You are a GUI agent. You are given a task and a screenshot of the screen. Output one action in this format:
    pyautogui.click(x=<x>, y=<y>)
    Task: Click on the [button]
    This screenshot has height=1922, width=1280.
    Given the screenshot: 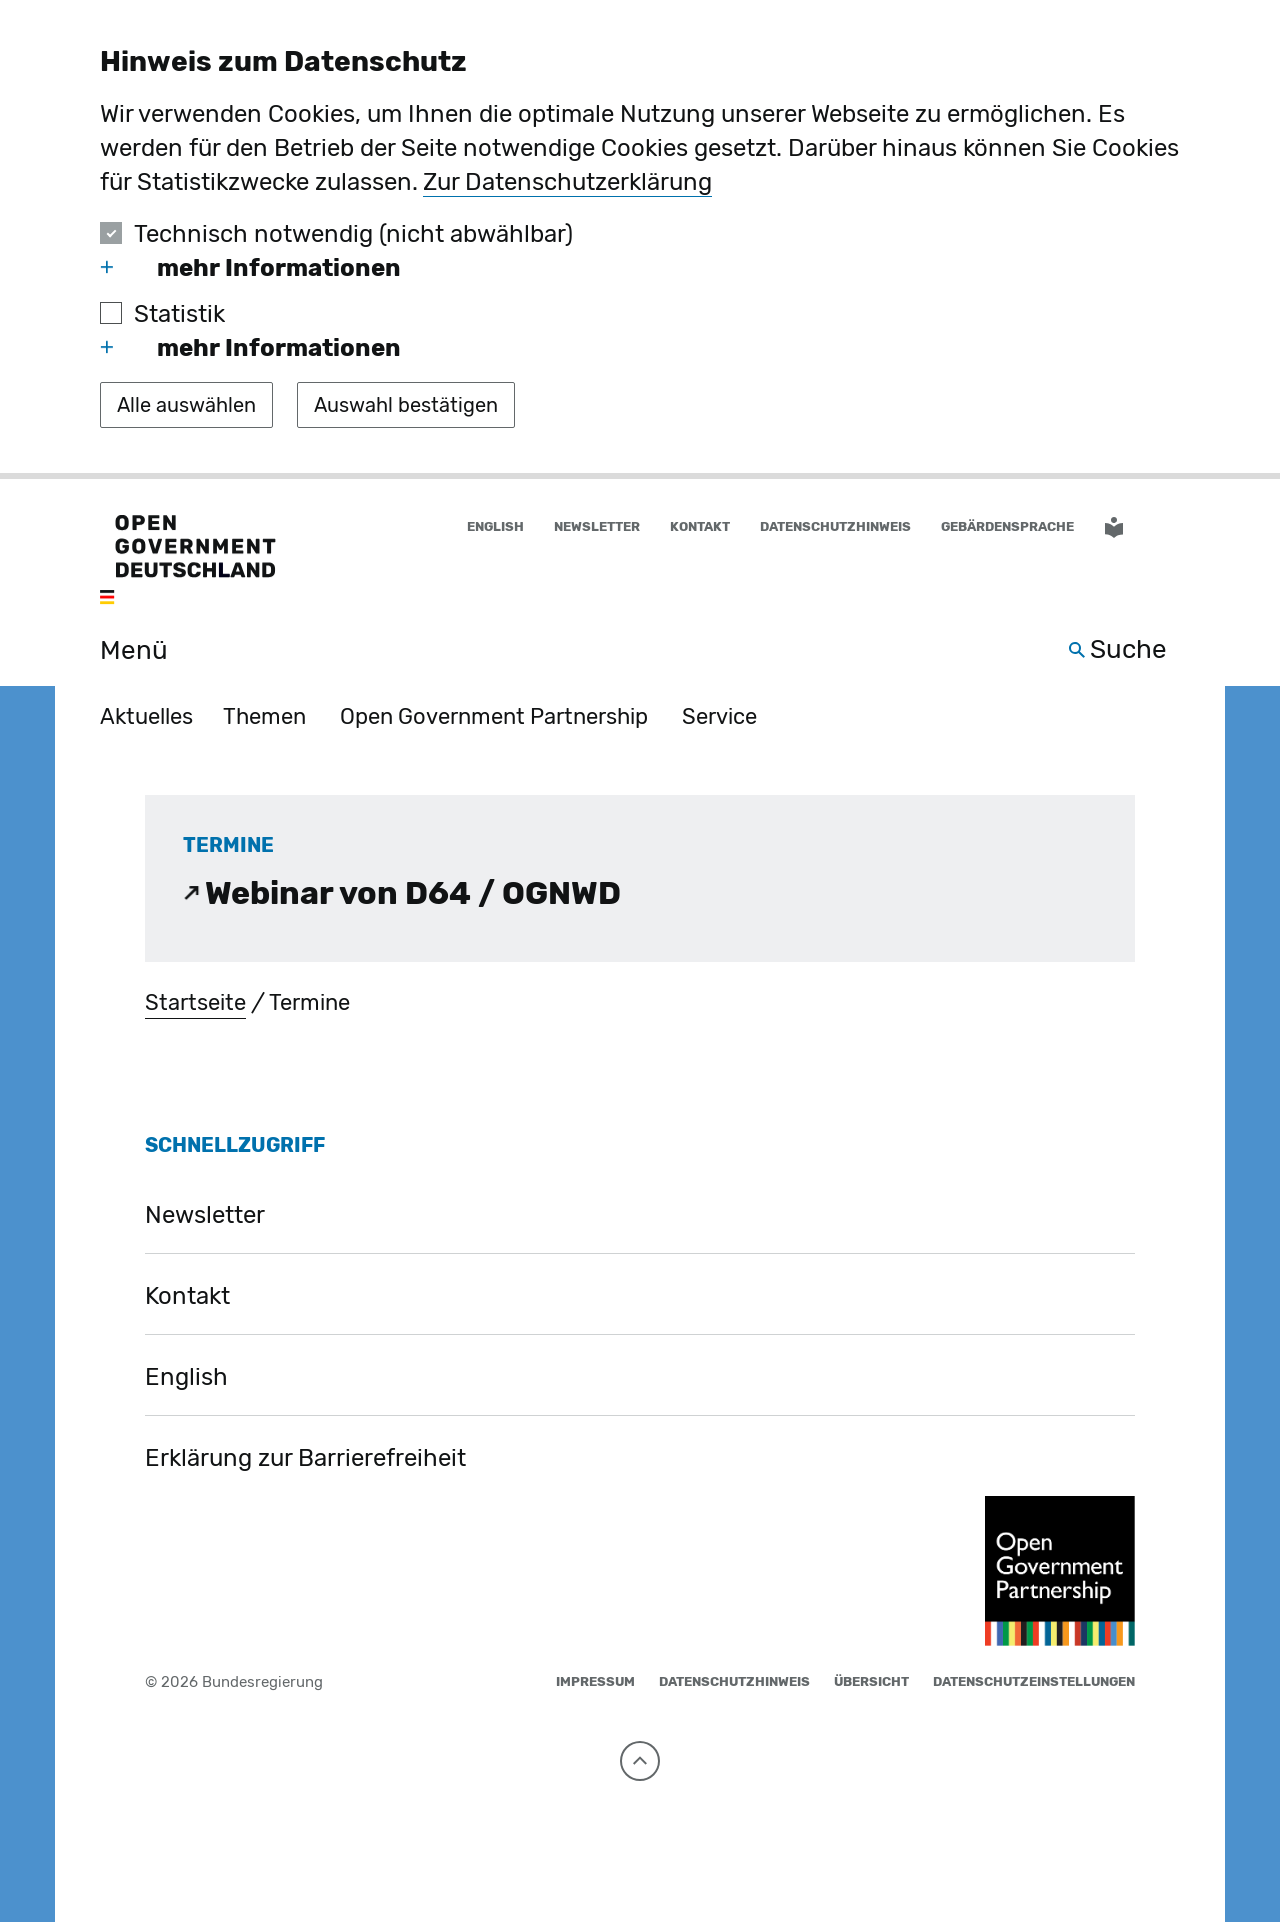 What is the action you would take?
    pyautogui.click(x=1167, y=527)
    